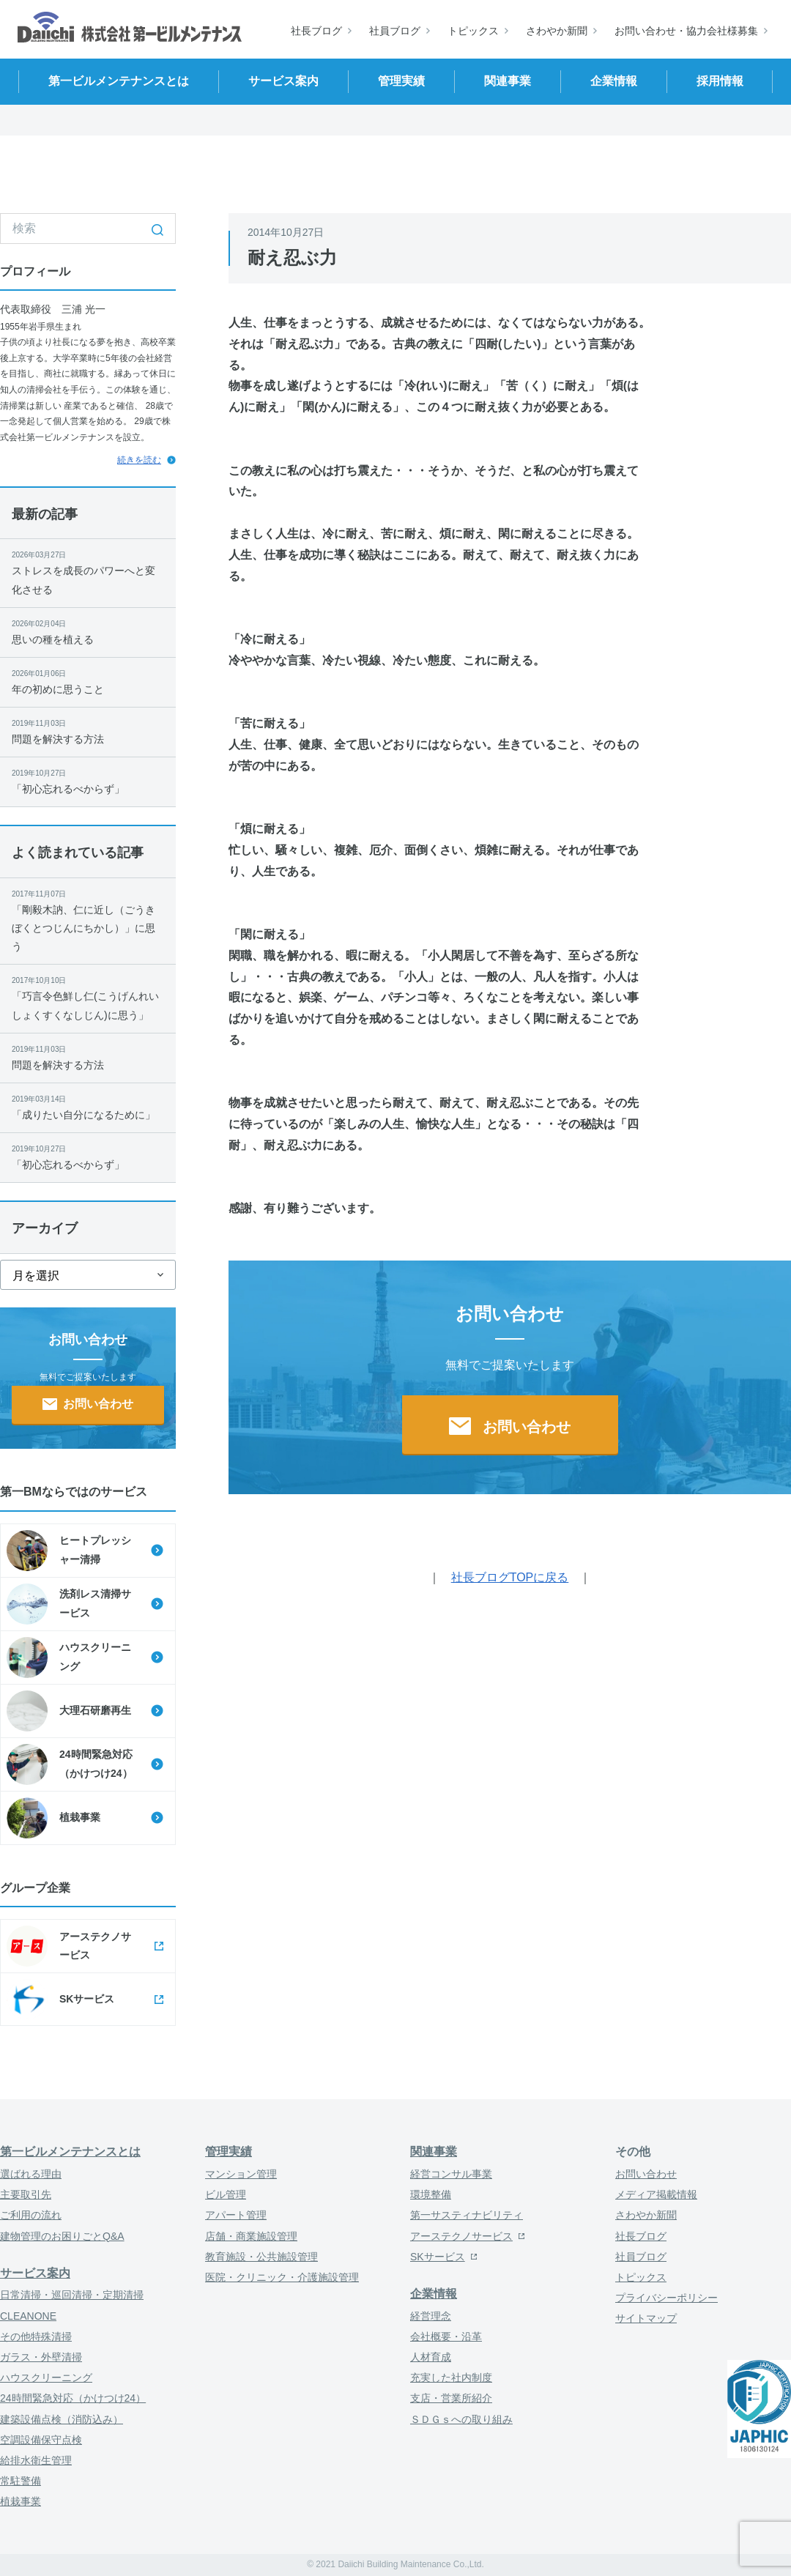 The width and height of the screenshot is (791, 2576). I want to click on 常駐警備, so click(20, 2481).